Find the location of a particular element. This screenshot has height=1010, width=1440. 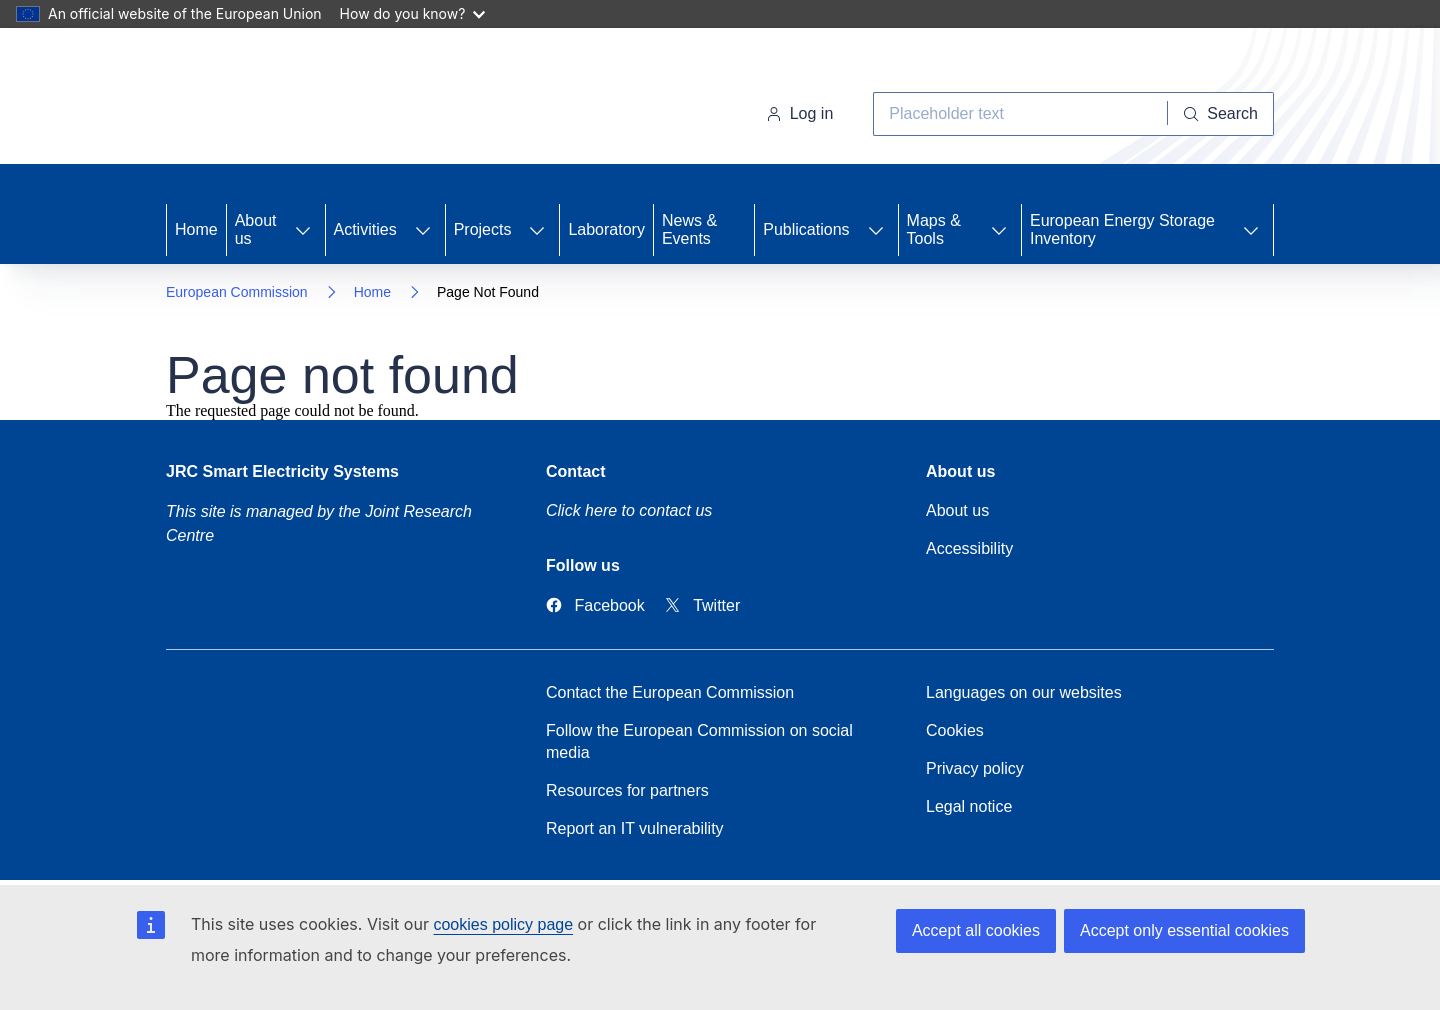

Home is located at coordinates (196, 229).